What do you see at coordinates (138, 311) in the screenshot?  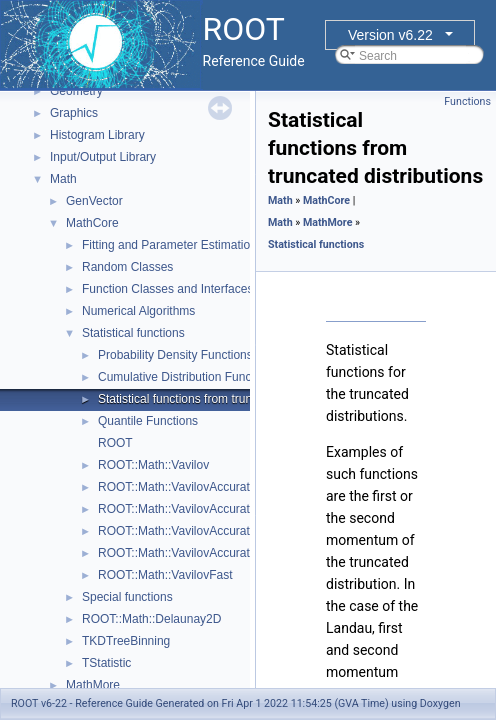 I see `Numerical Algorithms` at bounding box center [138, 311].